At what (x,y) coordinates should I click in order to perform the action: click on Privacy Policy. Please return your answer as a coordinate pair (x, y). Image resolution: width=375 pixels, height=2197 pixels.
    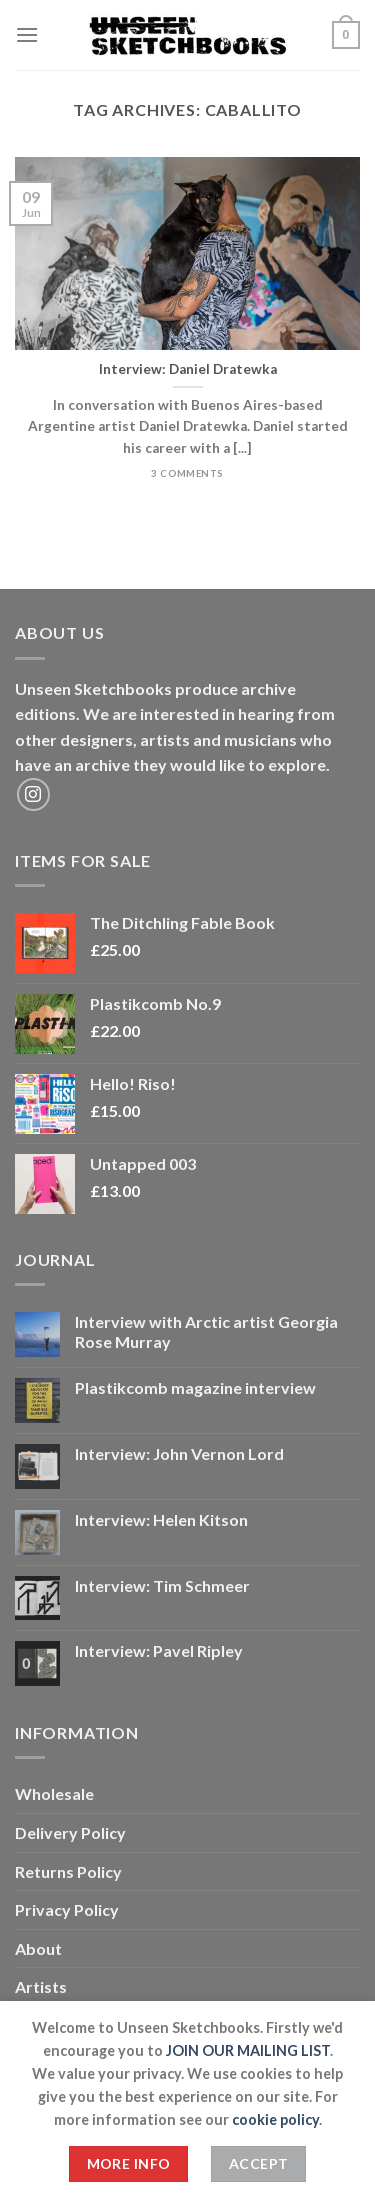
    Looking at the image, I should click on (67, 1909).